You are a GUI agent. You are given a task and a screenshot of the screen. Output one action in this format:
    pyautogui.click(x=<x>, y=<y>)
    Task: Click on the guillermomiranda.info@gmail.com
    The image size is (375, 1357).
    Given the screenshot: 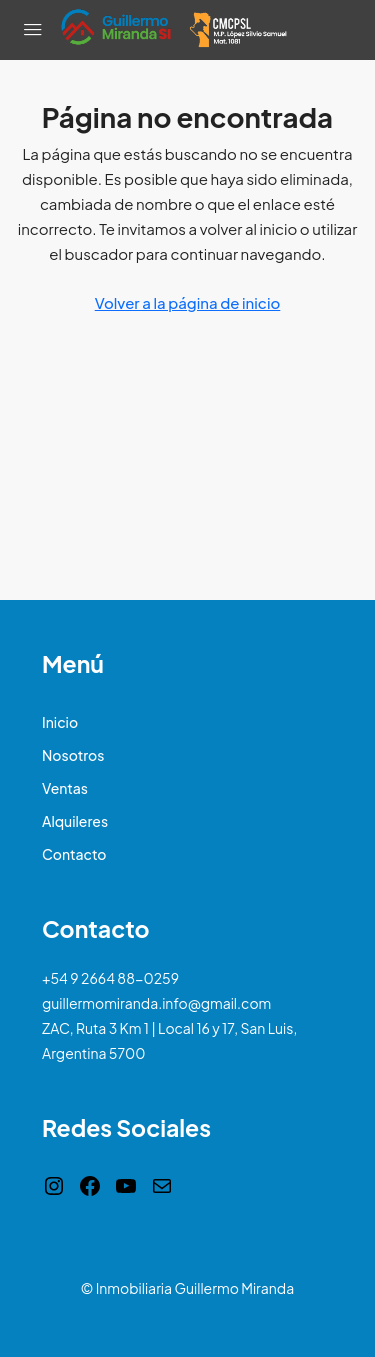 What is the action you would take?
    pyautogui.click(x=156, y=1003)
    